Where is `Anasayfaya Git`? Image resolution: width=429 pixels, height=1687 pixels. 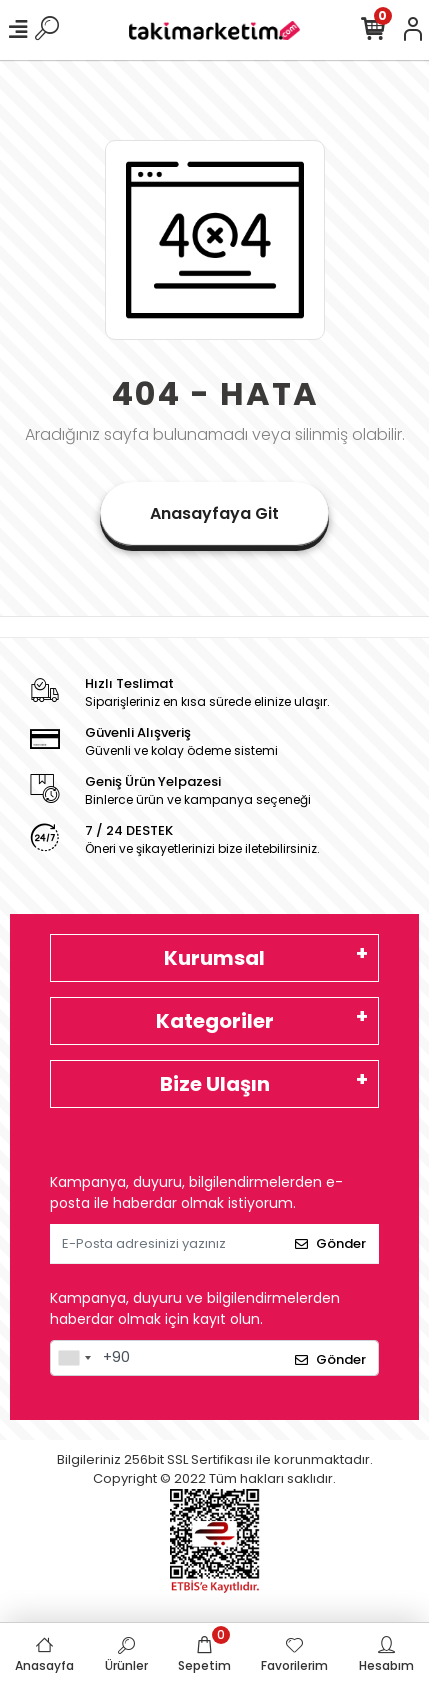 Anasayfaya Git is located at coordinates (214, 513).